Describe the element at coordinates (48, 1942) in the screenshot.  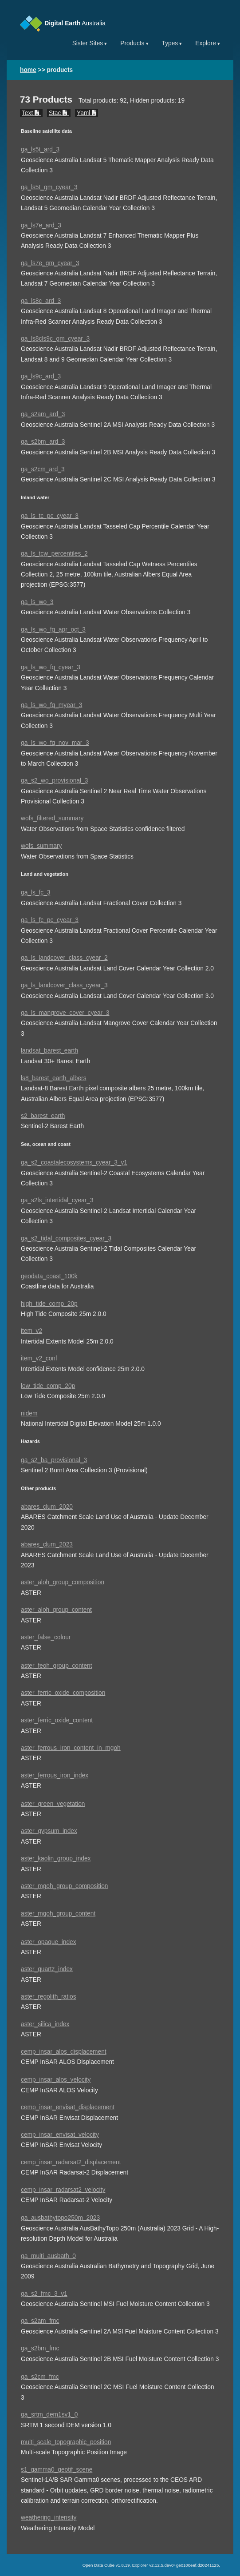
I see `aster_opaque_index` at that location.